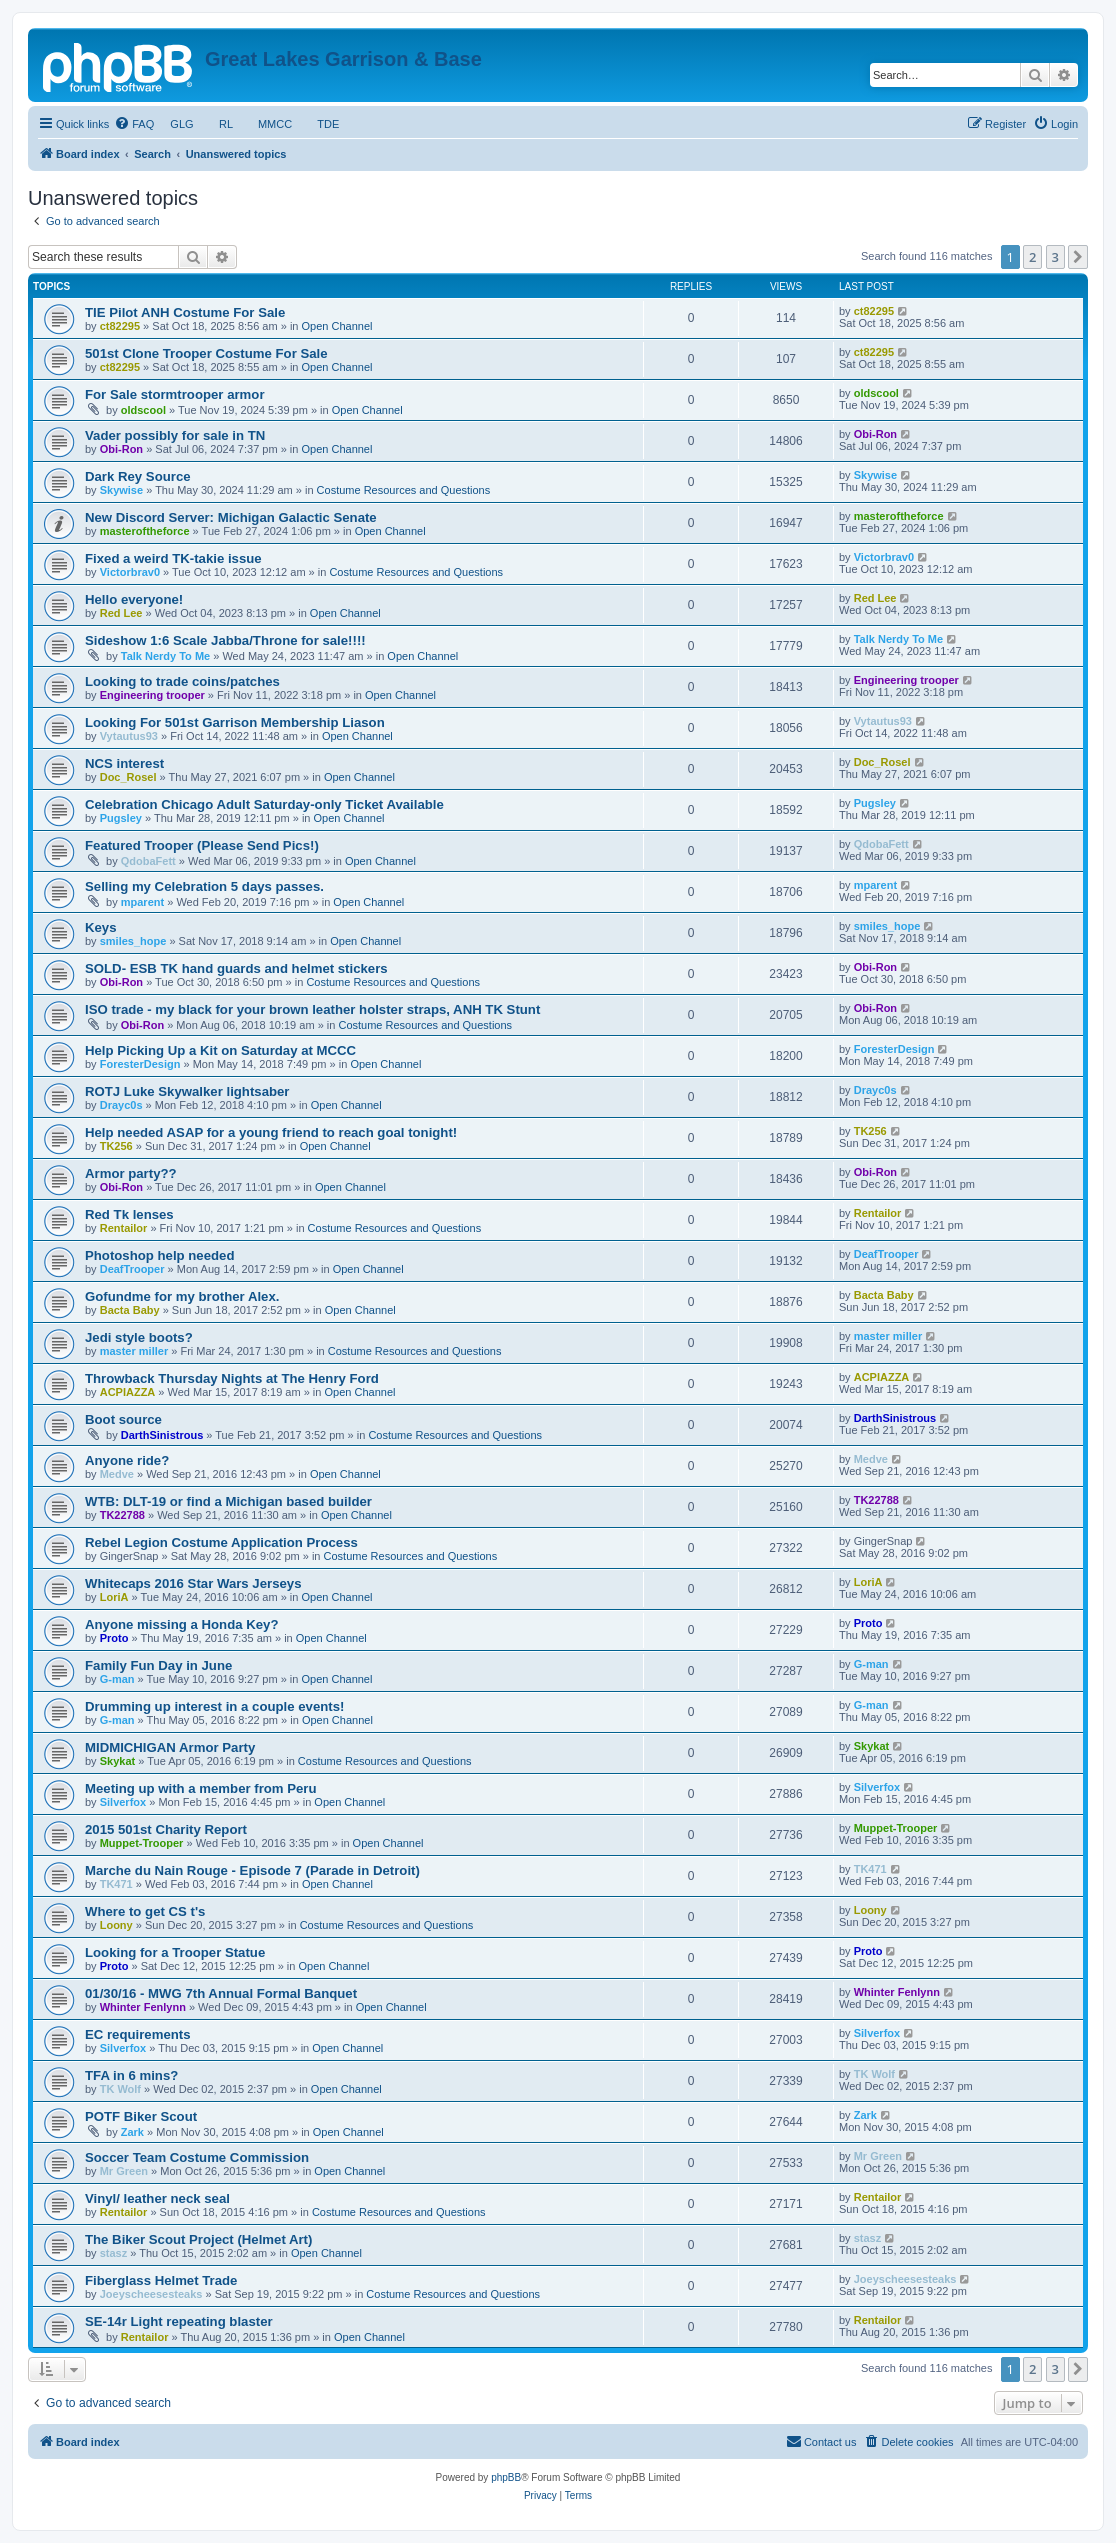 The image size is (1116, 2543). What do you see at coordinates (343, 59) in the screenshot?
I see `Great Lakes Garrison & Base` at bounding box center [343, 59].